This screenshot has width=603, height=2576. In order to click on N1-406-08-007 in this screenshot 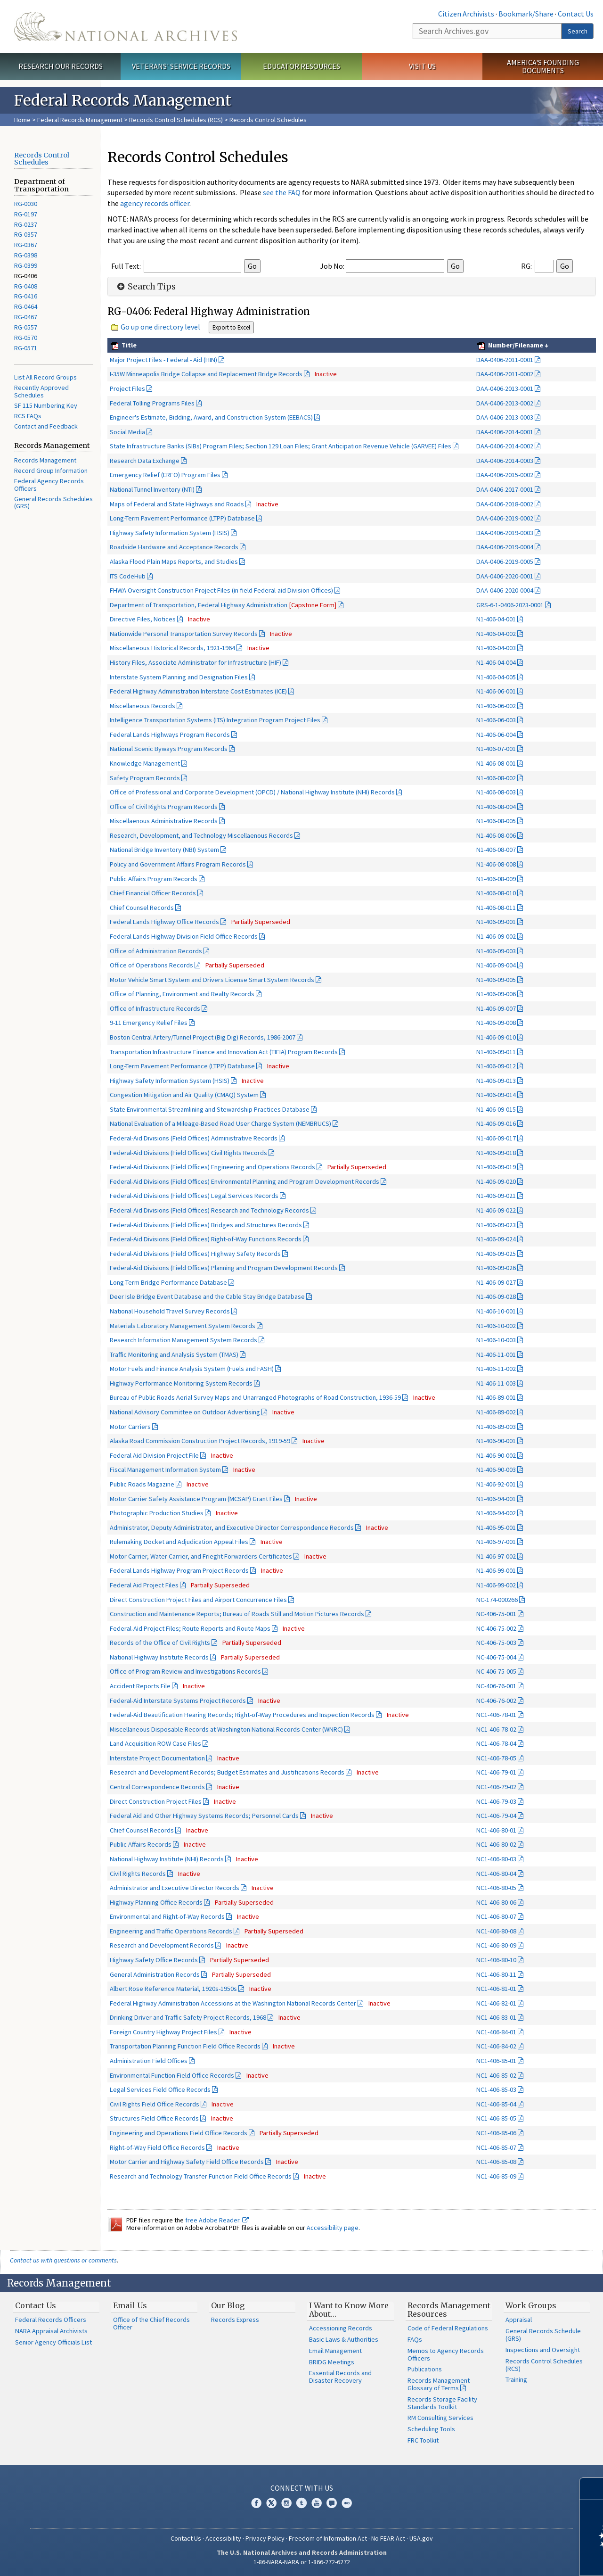, I will do `click(496, 849)`.